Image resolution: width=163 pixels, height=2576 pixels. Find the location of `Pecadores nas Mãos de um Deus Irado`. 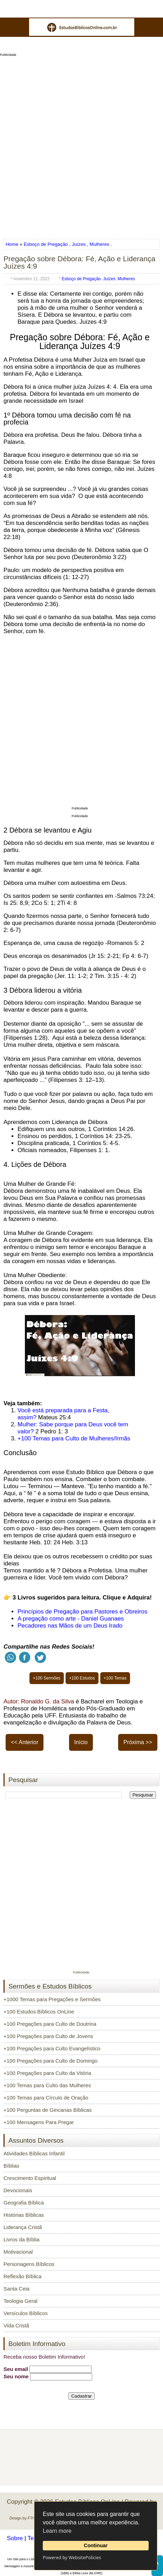

Pecadores nas Mãos de um Deus Irado is located at coordinates (70, 1625).